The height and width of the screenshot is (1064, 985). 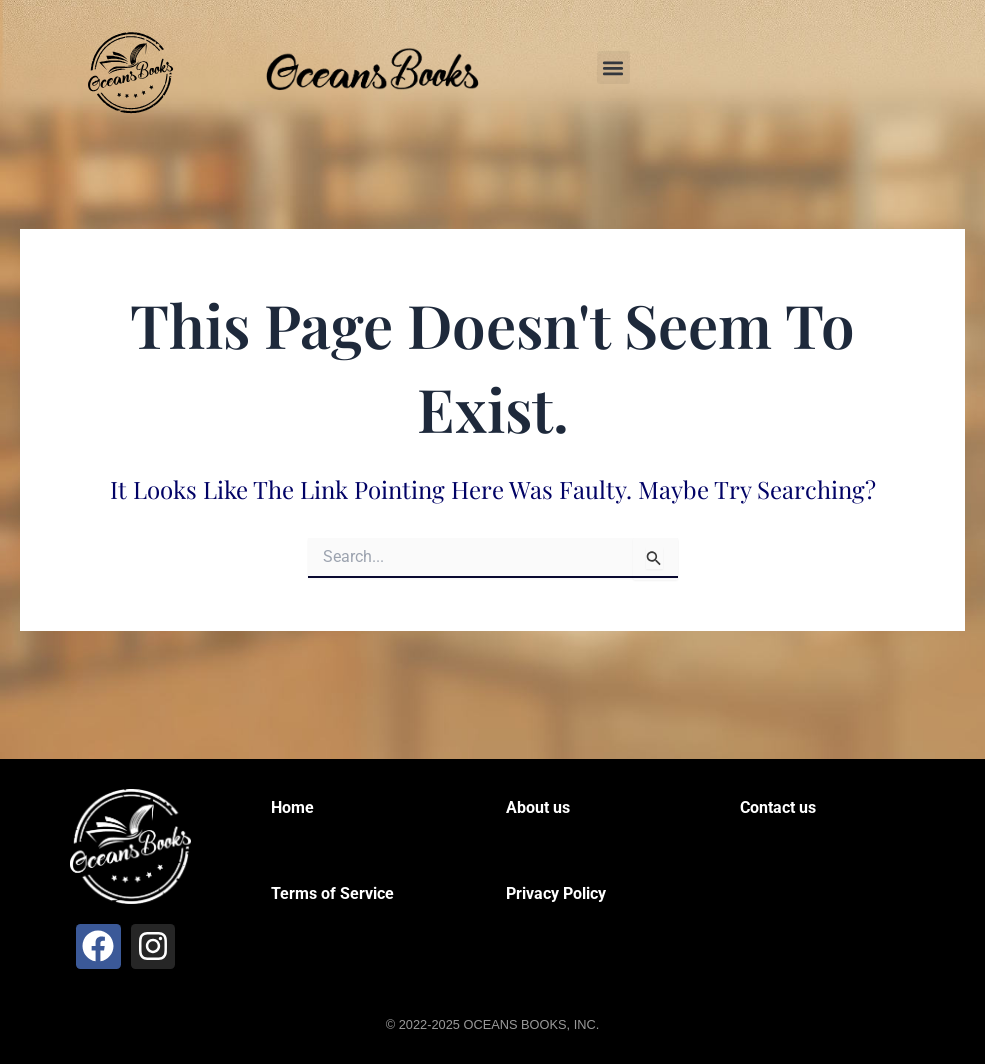 What do you see at coordinates (292, 807) in the screenshot?
I see `Home` at bounding box center [292, 807].